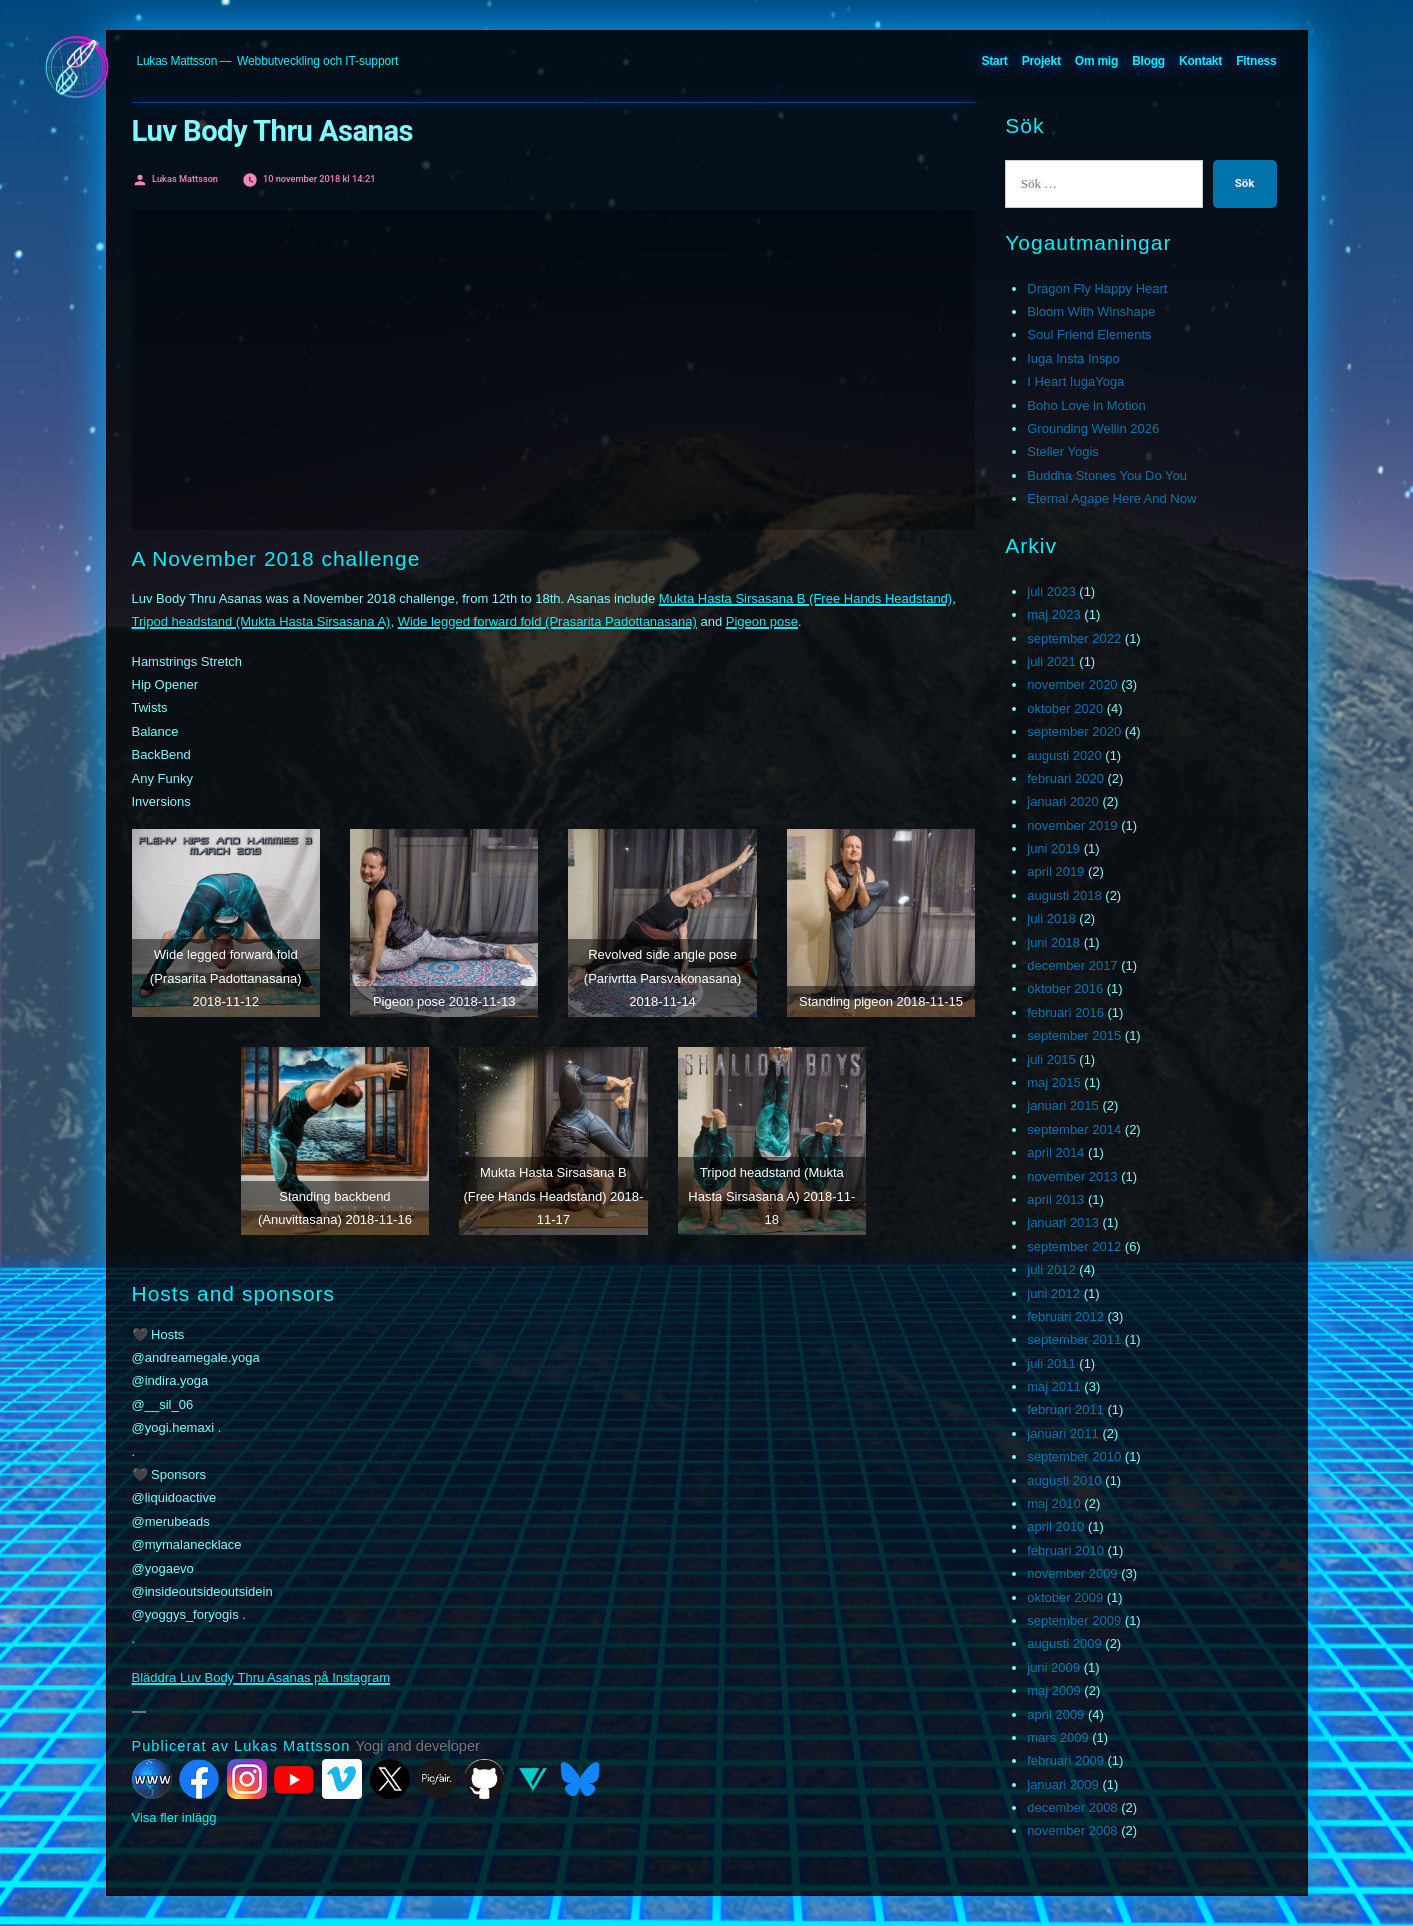  Describe the element at coordinates (1073, 358) in the screenshot. I see `Iuga Insta Inspo` at that location.